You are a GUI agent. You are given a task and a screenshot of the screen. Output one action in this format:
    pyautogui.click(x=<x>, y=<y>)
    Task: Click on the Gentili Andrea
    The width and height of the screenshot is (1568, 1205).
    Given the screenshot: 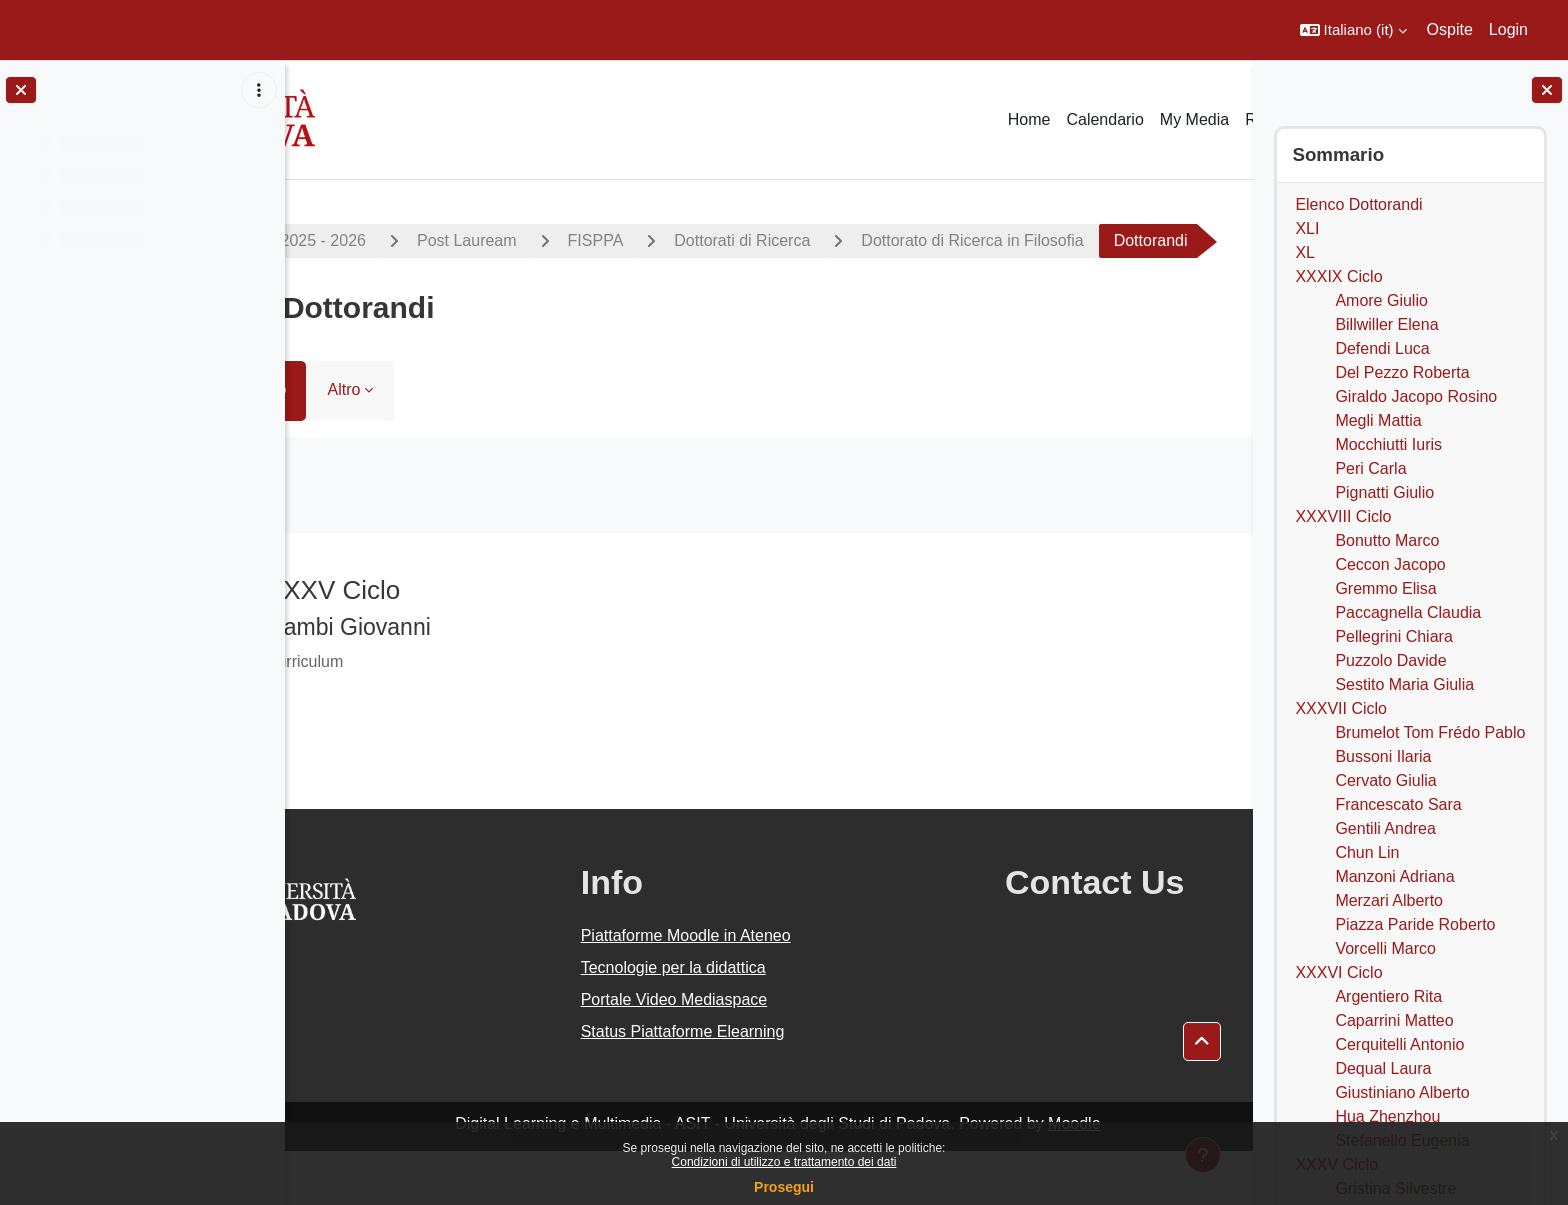 What is the action you would take?
    pyautogui.click(x=1385, y=828)
    